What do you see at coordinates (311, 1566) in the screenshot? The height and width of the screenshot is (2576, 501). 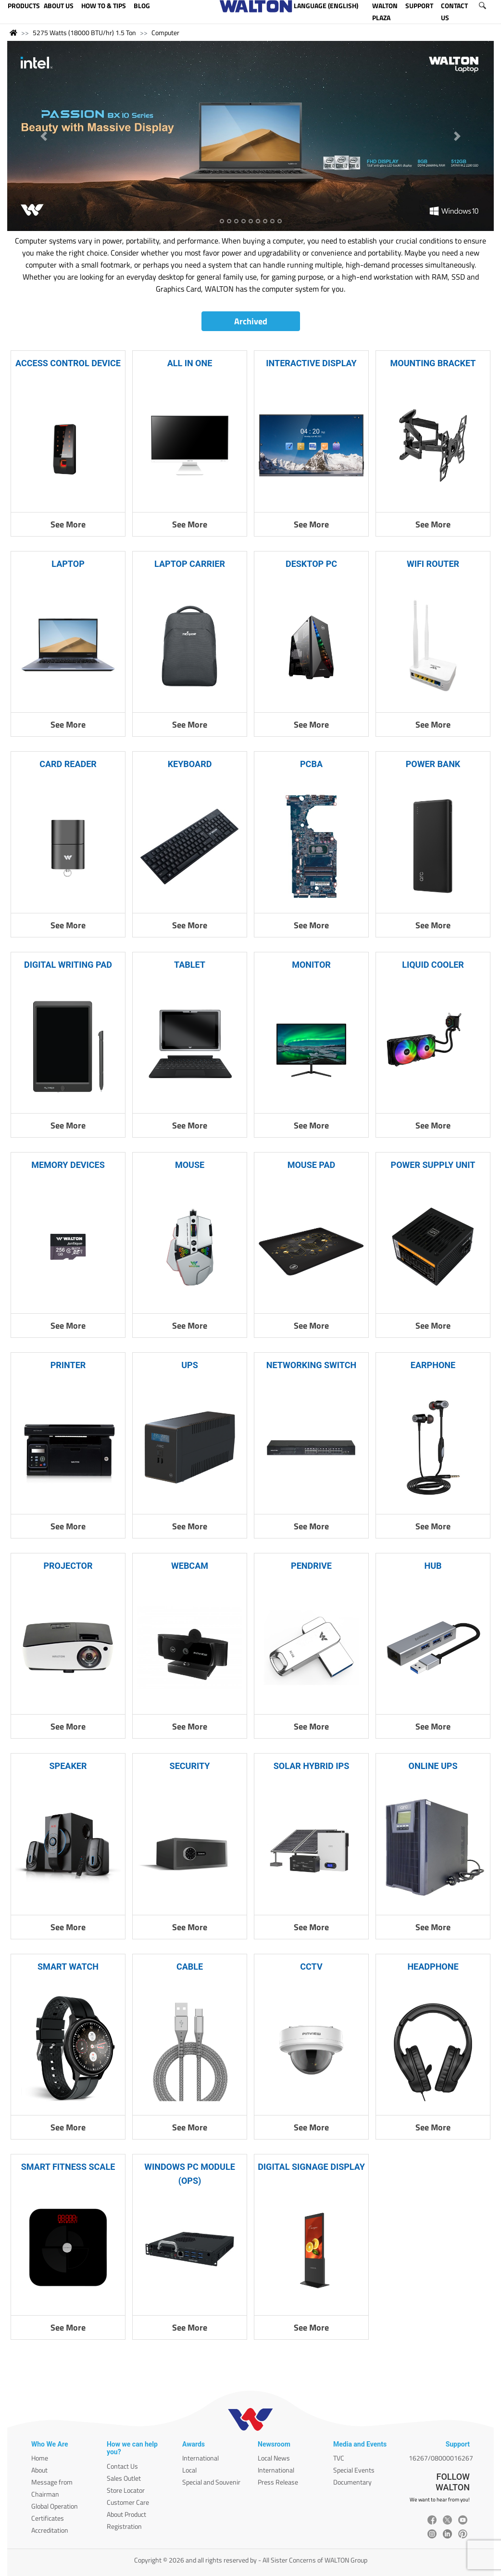 I see `PENDRIVE` at bounding box center [311, 1566].